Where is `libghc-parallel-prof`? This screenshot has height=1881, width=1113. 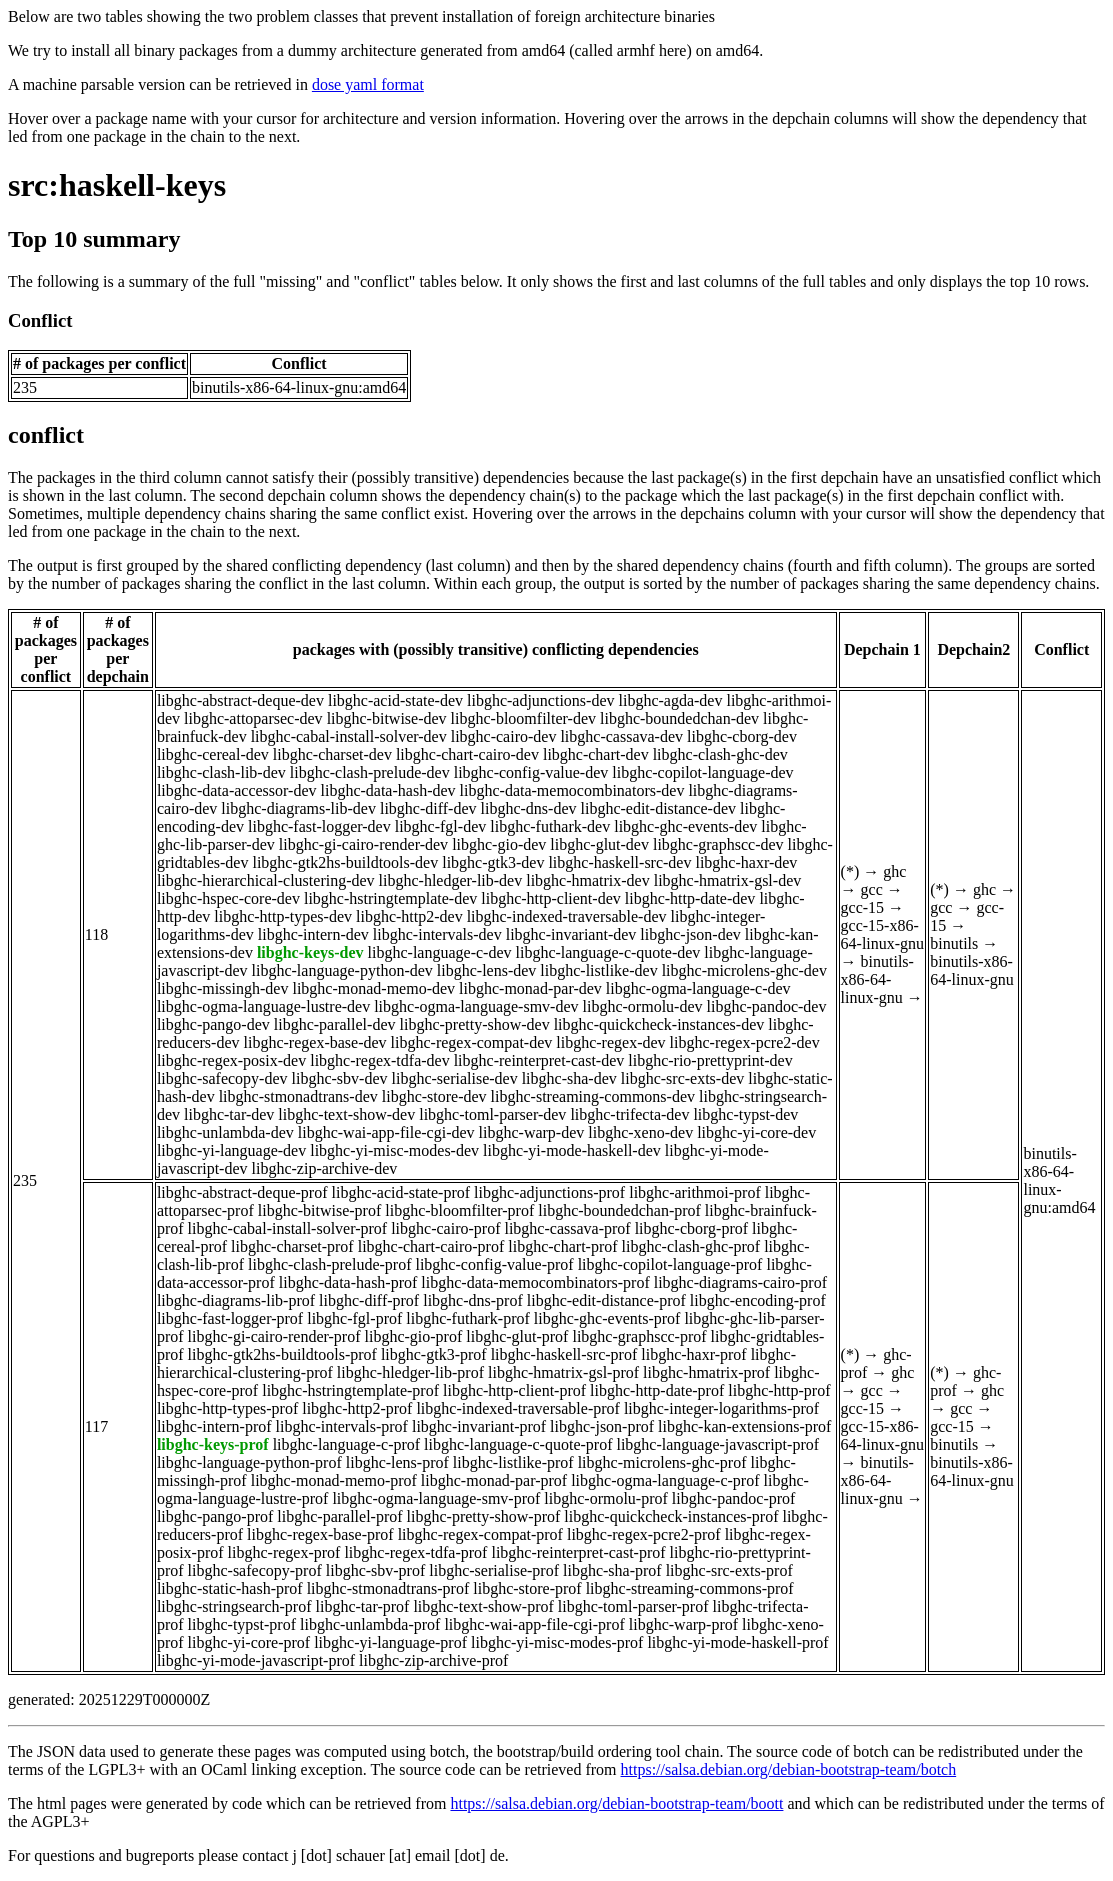 libghc-parallel-prof is located at coordinates (339, 1516).